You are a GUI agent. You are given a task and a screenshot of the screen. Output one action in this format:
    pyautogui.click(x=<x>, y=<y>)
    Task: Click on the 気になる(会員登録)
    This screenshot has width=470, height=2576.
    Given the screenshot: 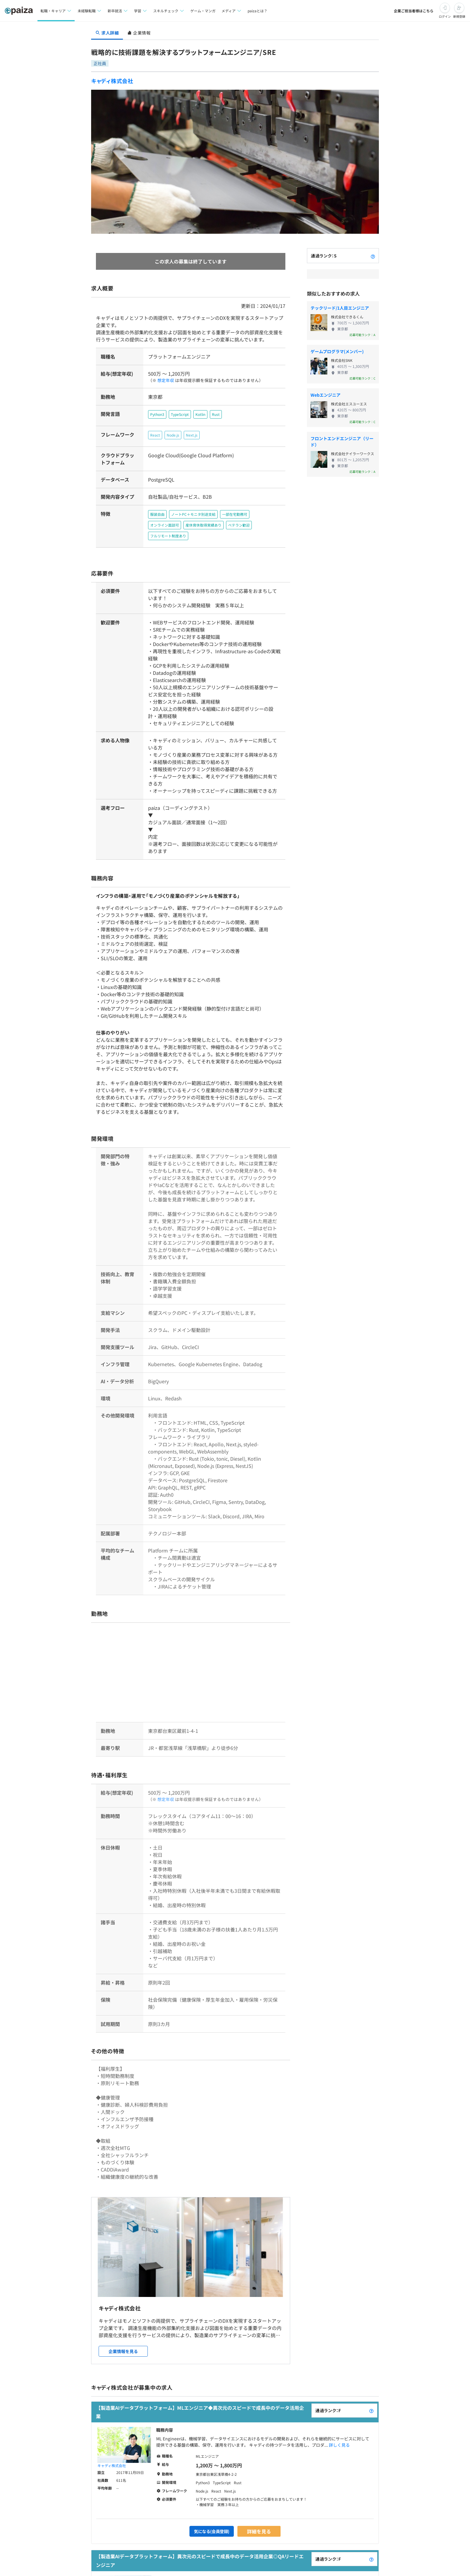 What is the action you would take?
    pyautogui.click(x=212, y=2506)
    